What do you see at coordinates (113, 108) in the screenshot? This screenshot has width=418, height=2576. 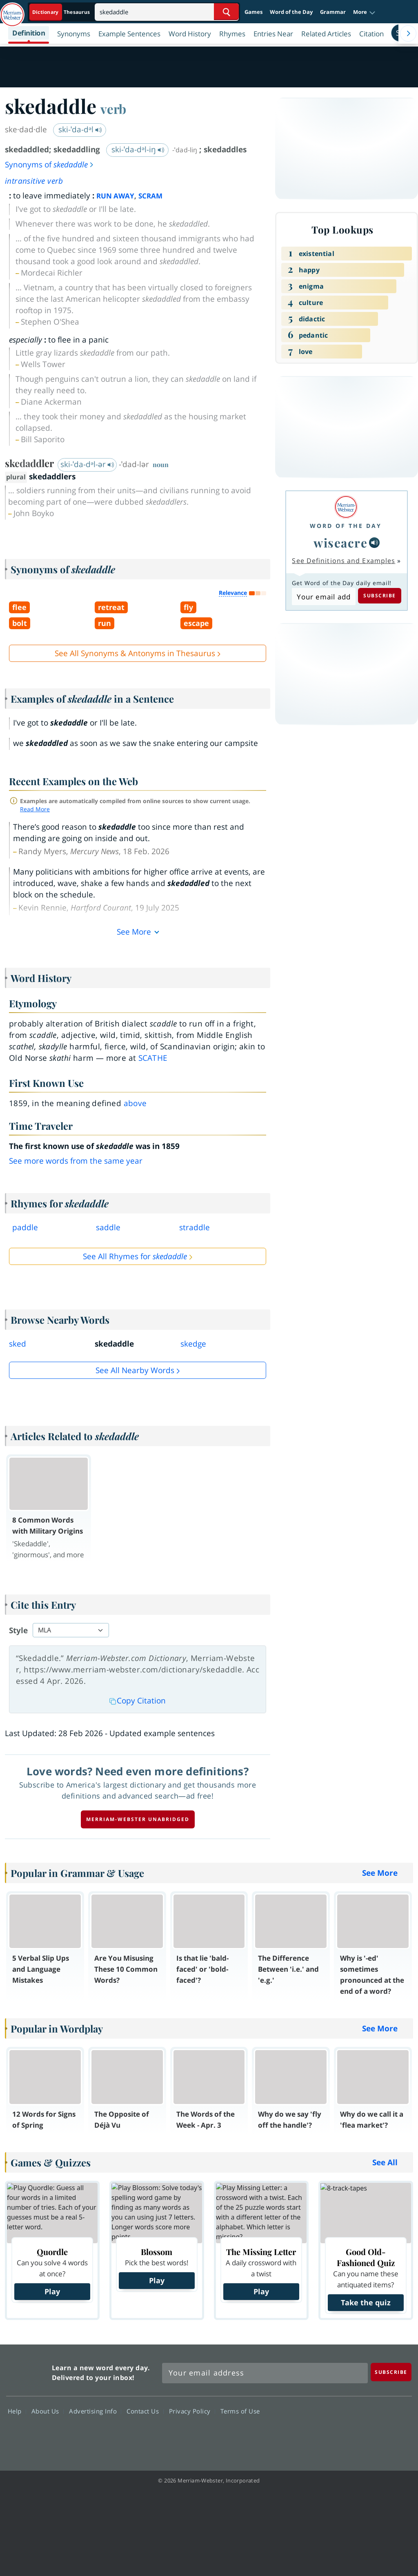 I see `verb` at bounding box center [113, 108].